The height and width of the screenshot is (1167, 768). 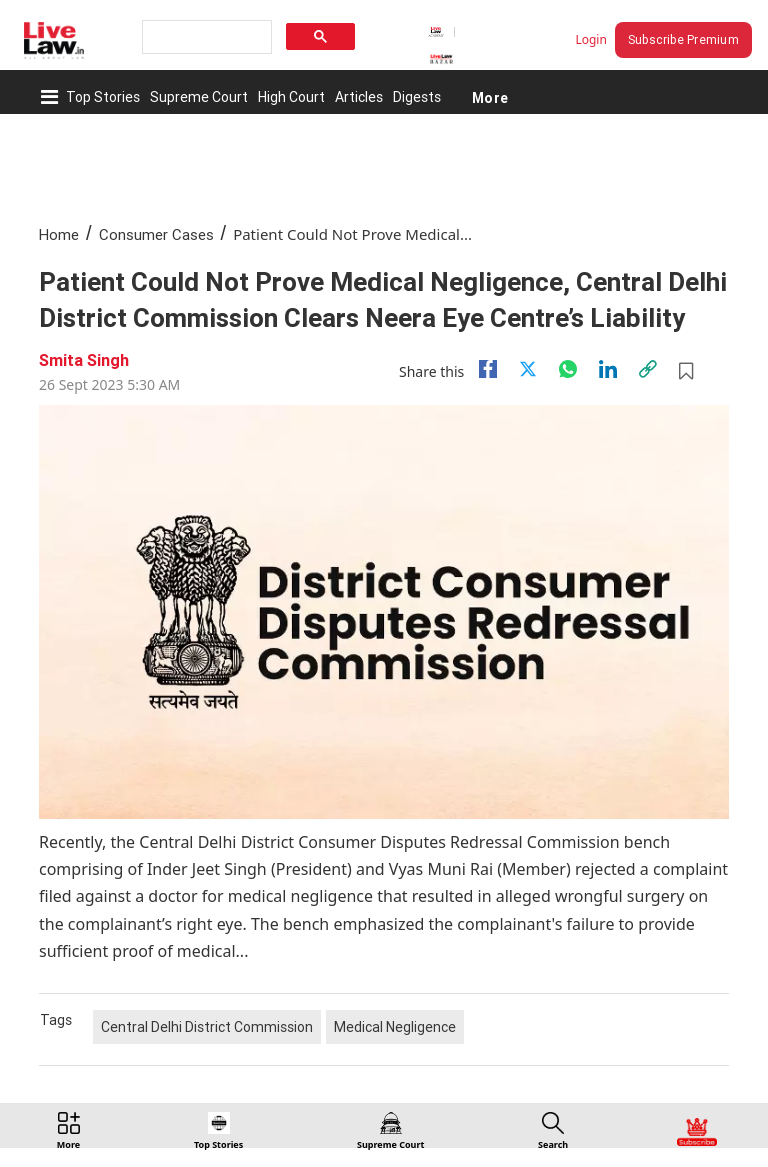 I want to click on High Court, so click(x=291, y=97).